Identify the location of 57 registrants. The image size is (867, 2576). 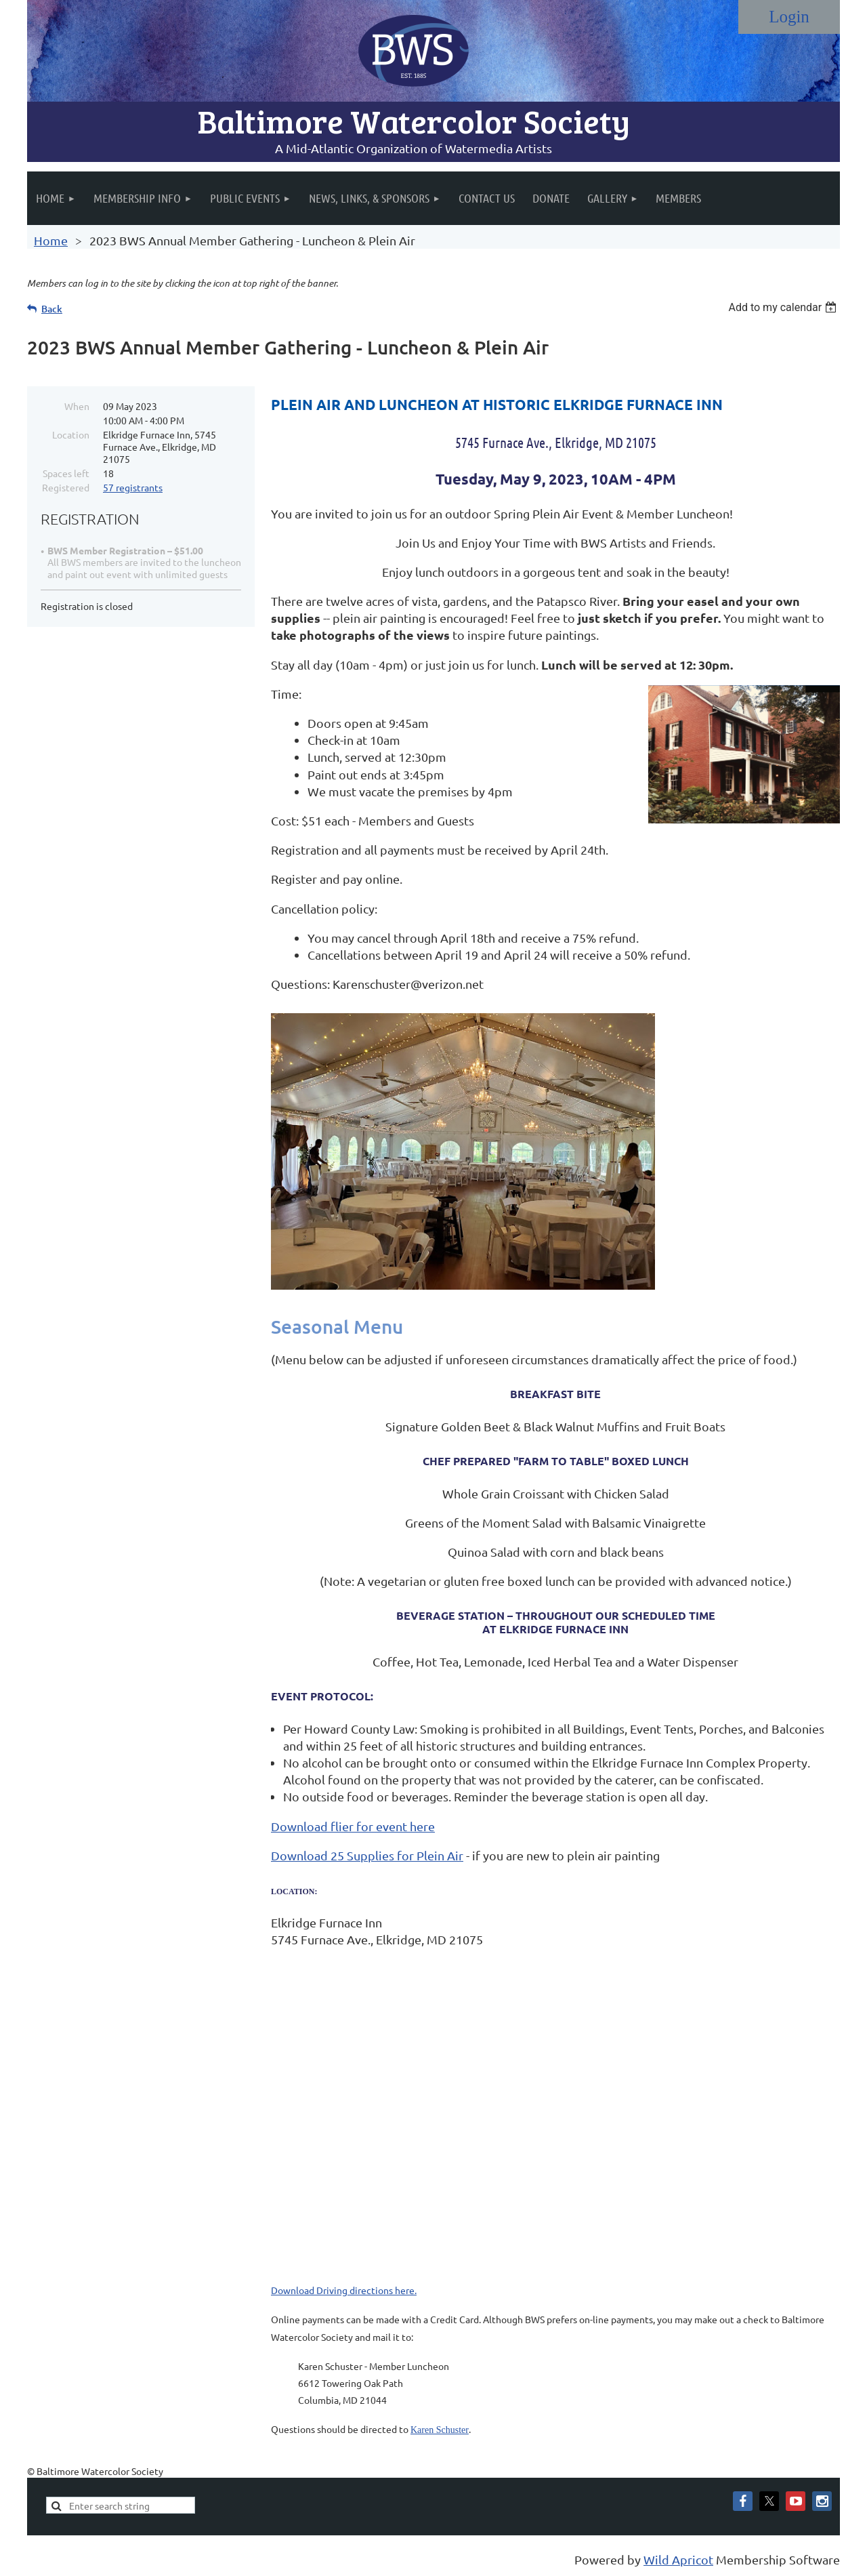
(133, 487).